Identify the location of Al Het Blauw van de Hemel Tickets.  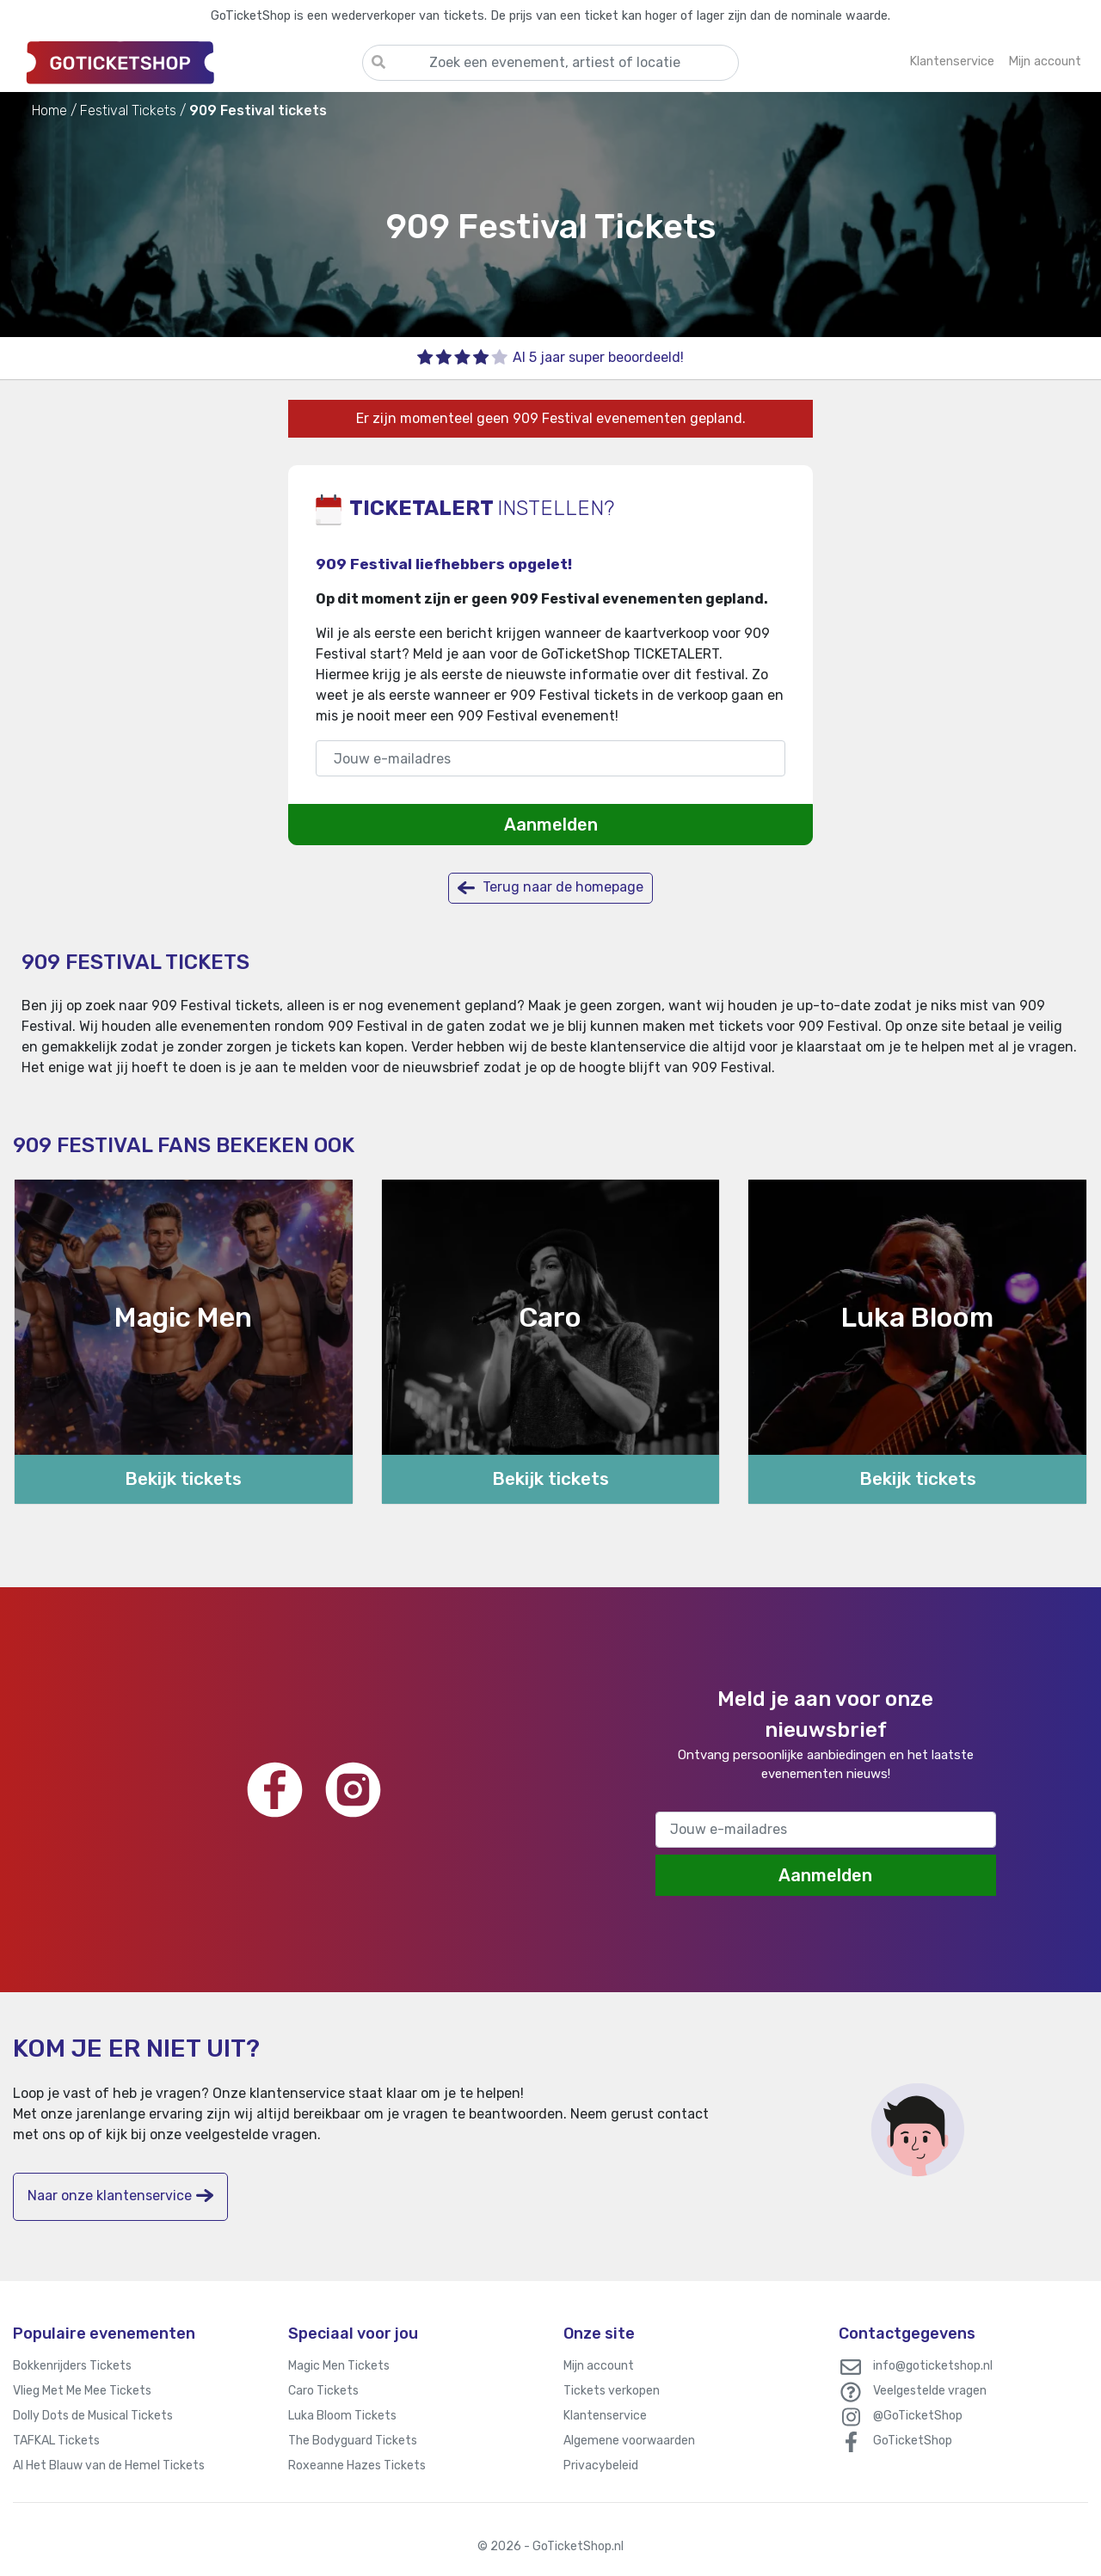
(109, 2465).